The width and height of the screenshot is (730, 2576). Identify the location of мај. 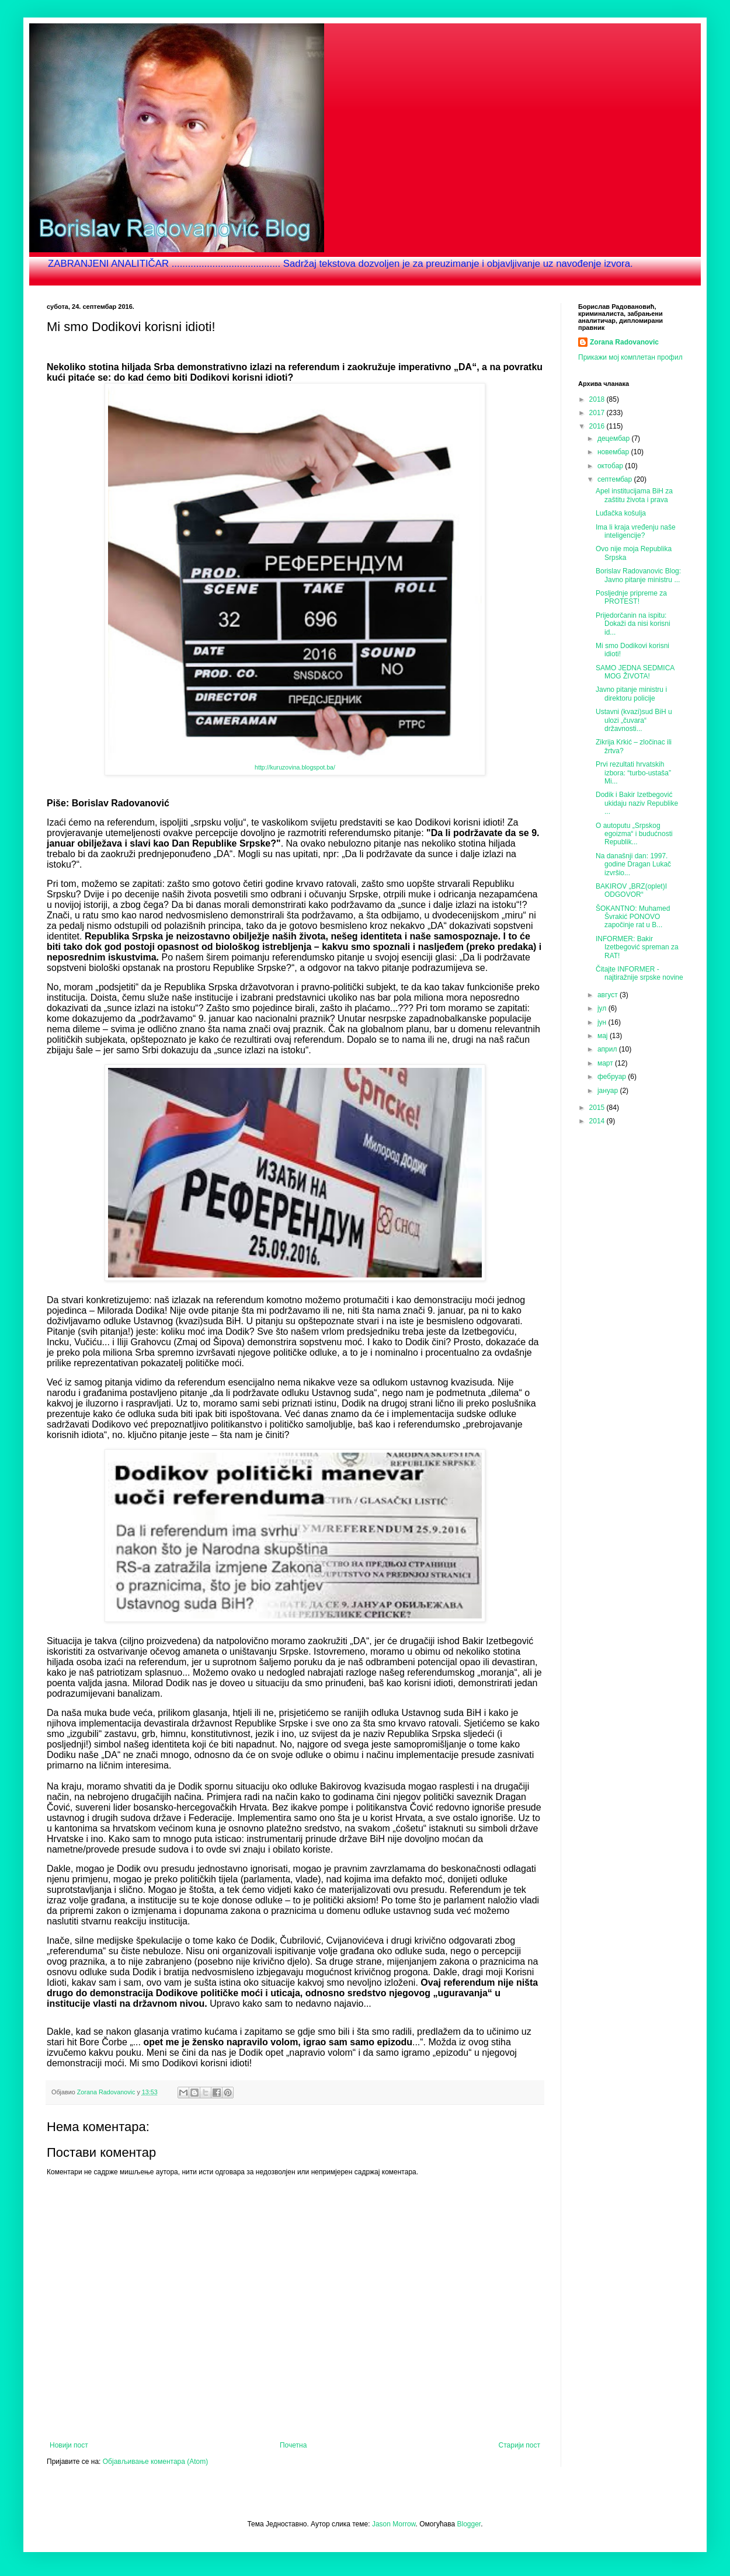
(603, 1036).